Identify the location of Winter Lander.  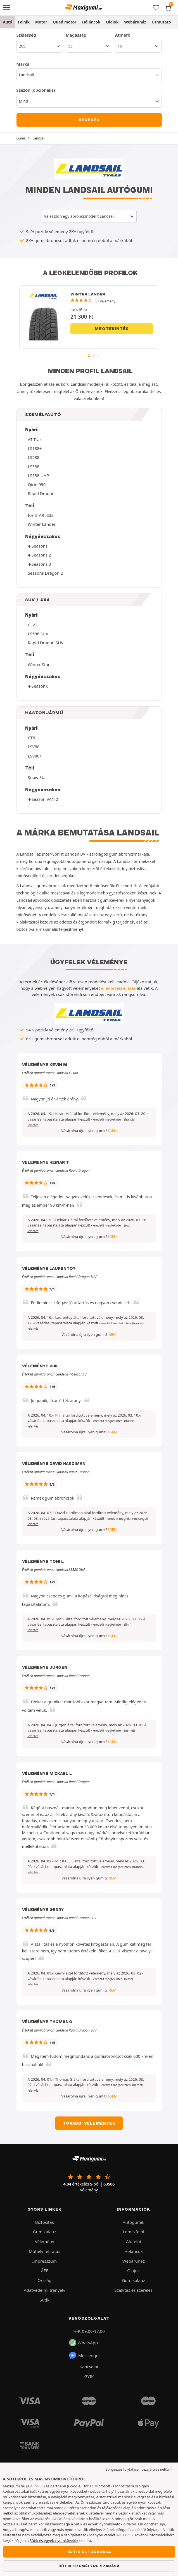
(42, 524).